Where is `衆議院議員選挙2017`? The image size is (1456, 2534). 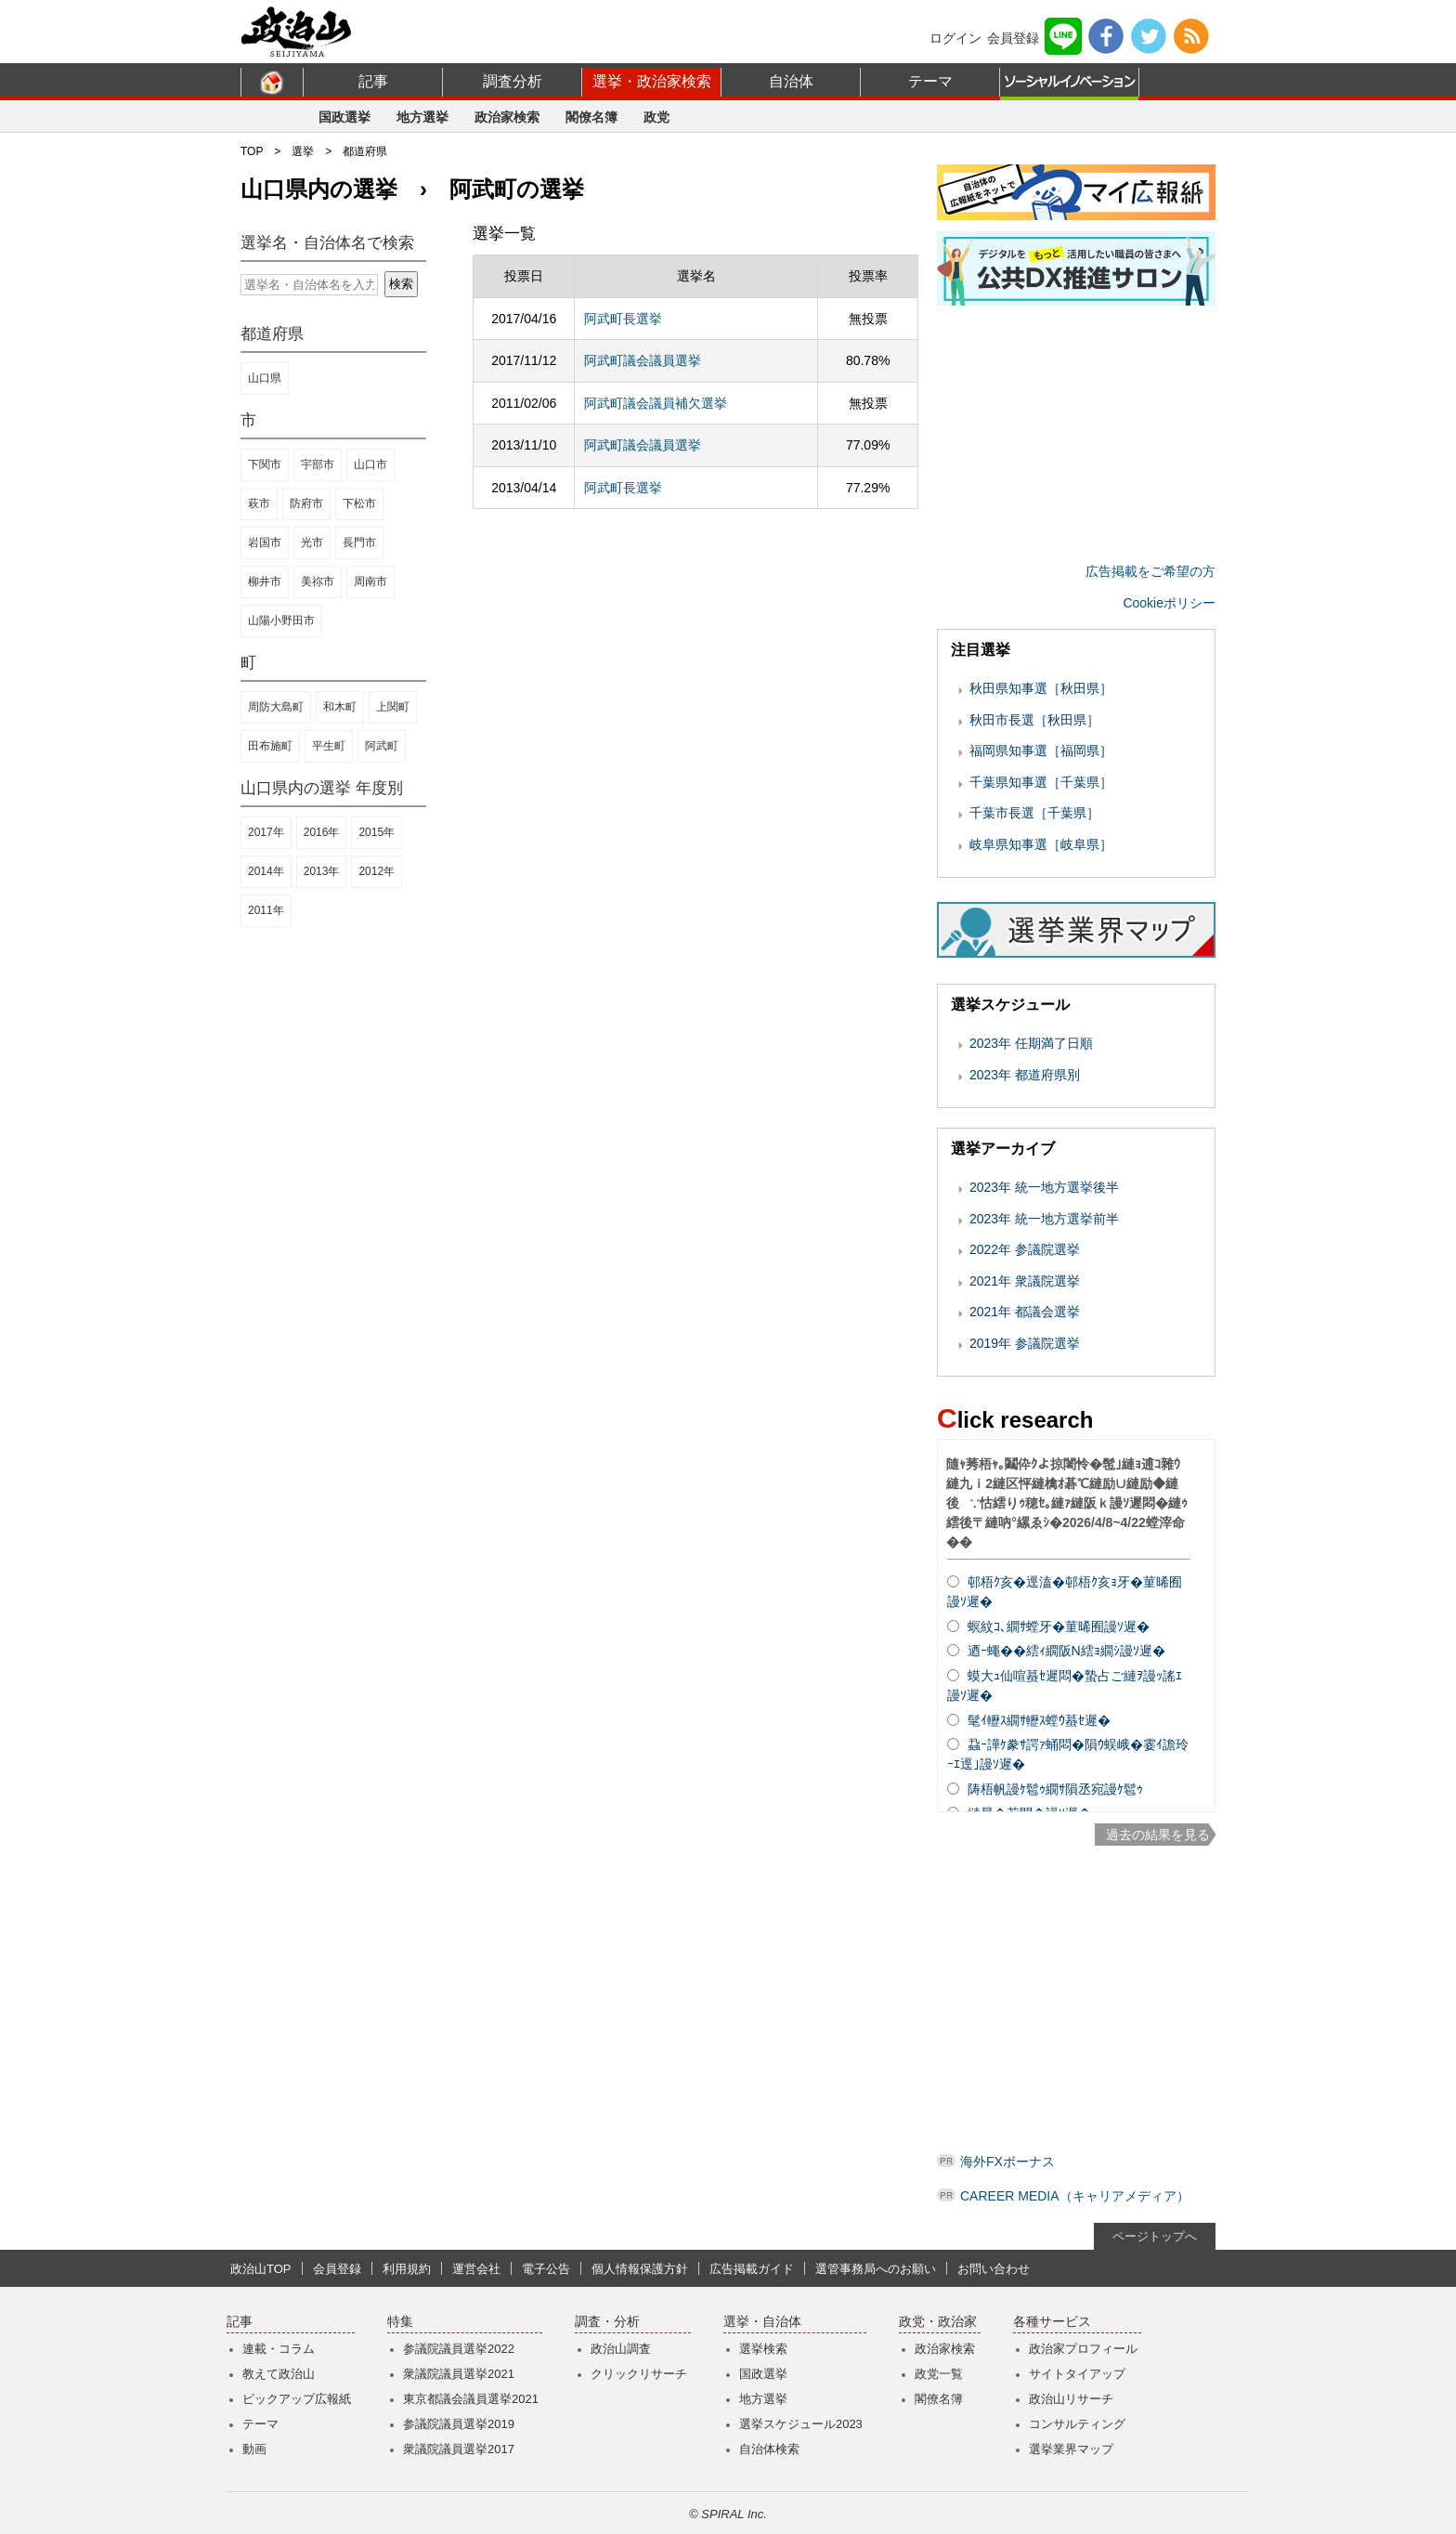 衆議院議員選挙2017 is located at coordinates (458, 2449).